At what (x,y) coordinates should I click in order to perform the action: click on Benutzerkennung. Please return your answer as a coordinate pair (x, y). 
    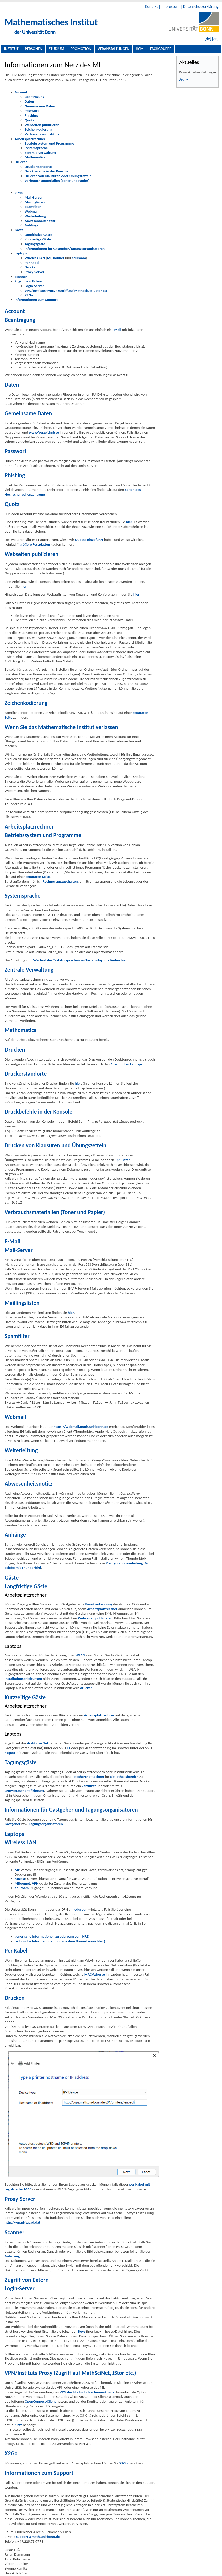
    Looking at the image, I should click on (98, 1598).